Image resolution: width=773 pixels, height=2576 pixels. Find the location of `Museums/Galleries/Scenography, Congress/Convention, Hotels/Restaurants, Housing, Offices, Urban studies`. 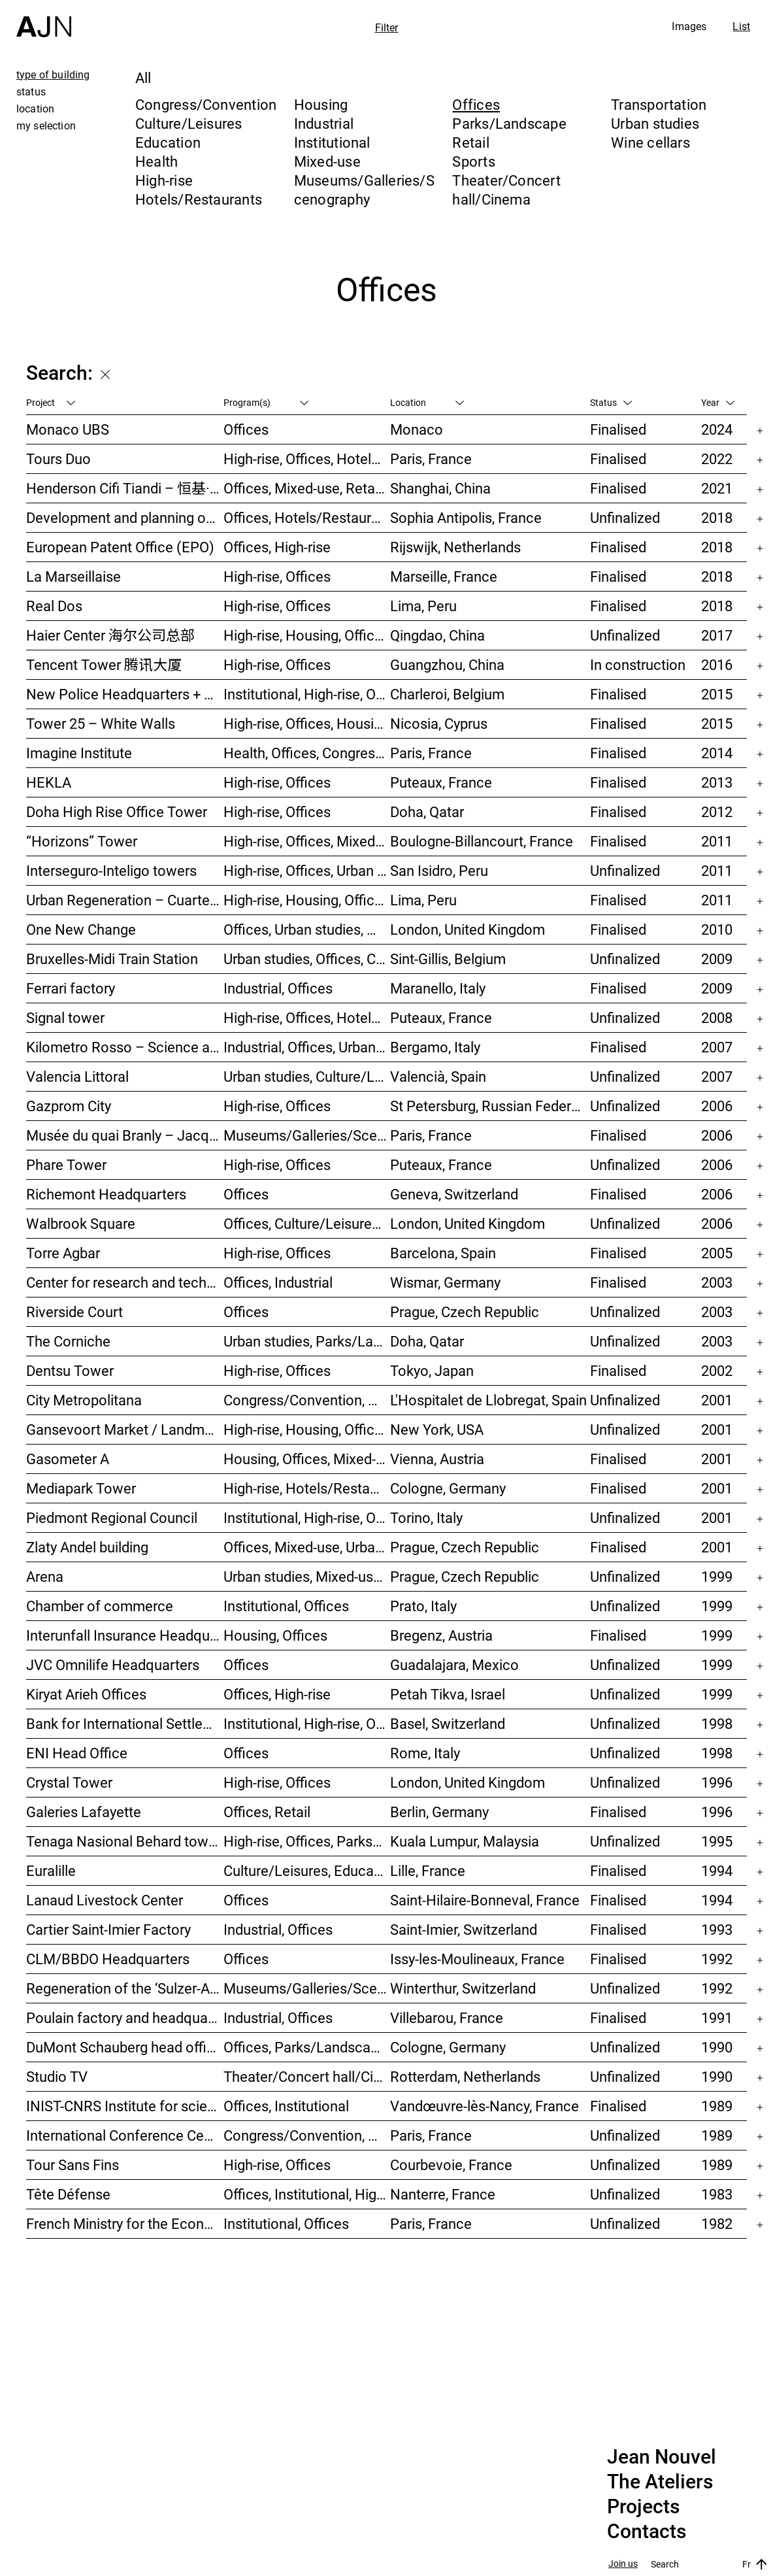

Museums/Galleries/Scenography, Congress/Convention, Hotels/Restaurants, Housing, Offices, Urban studies is located at coordinates (306, 1988).